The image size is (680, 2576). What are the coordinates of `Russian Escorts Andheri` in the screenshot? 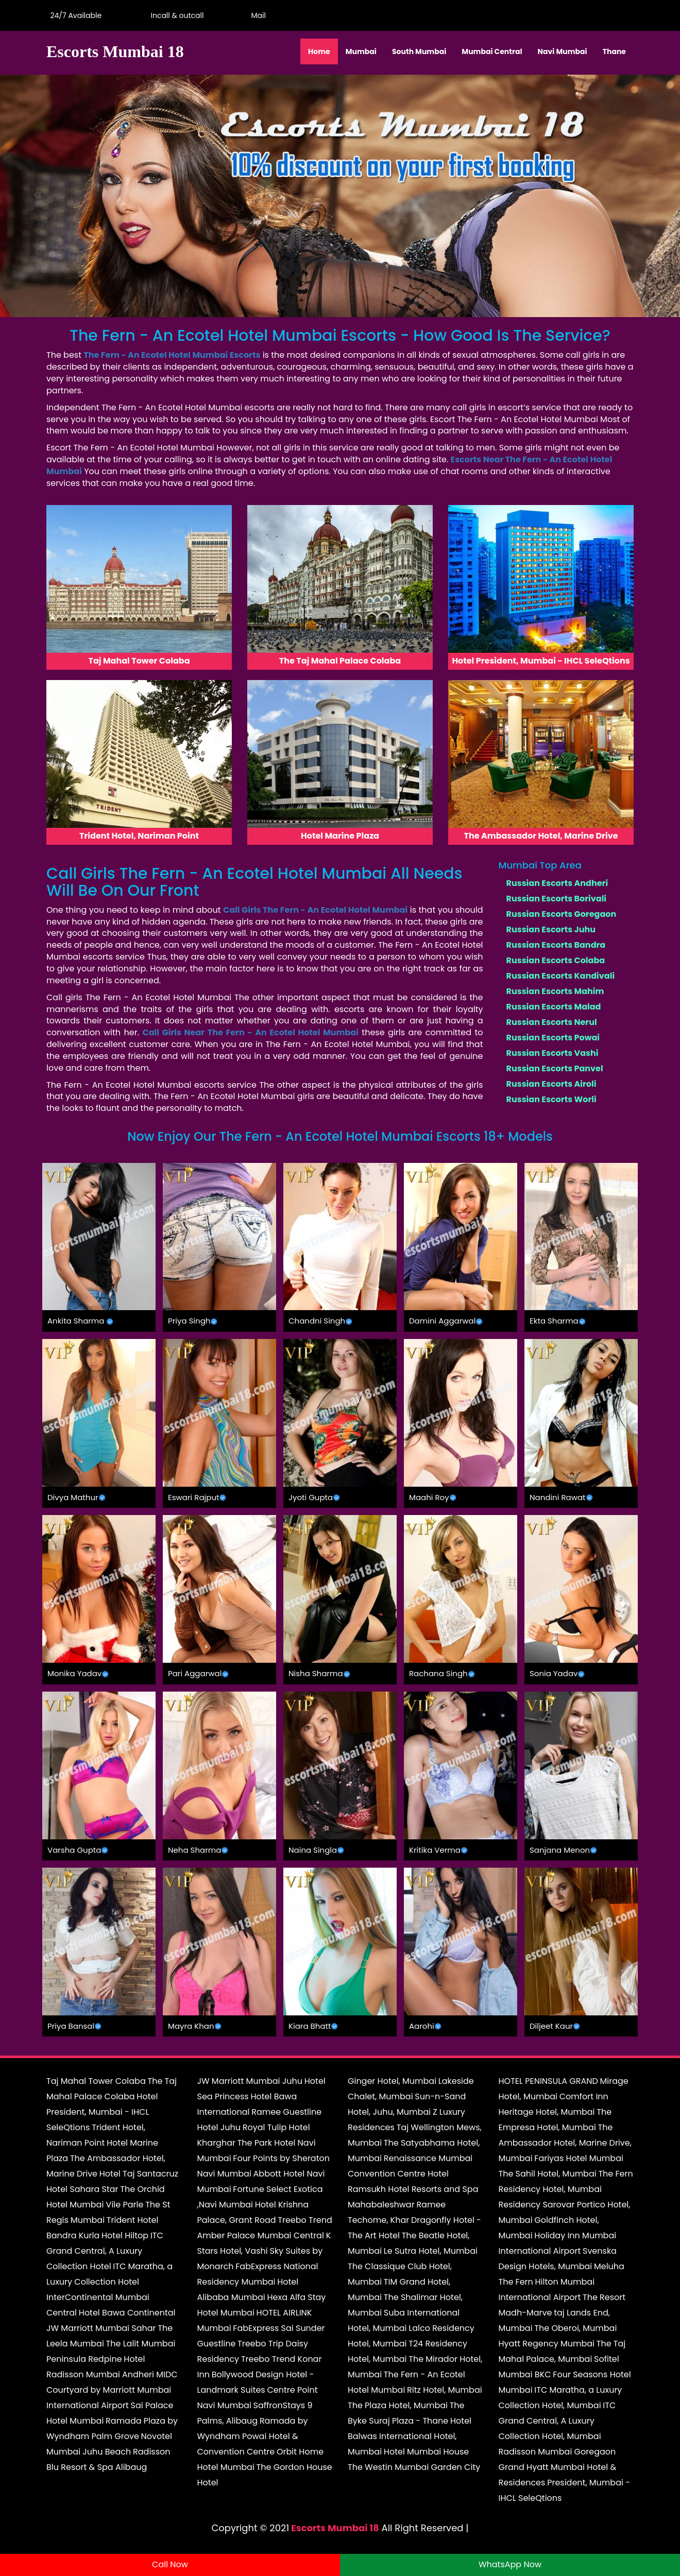 It's located at (557, 883).